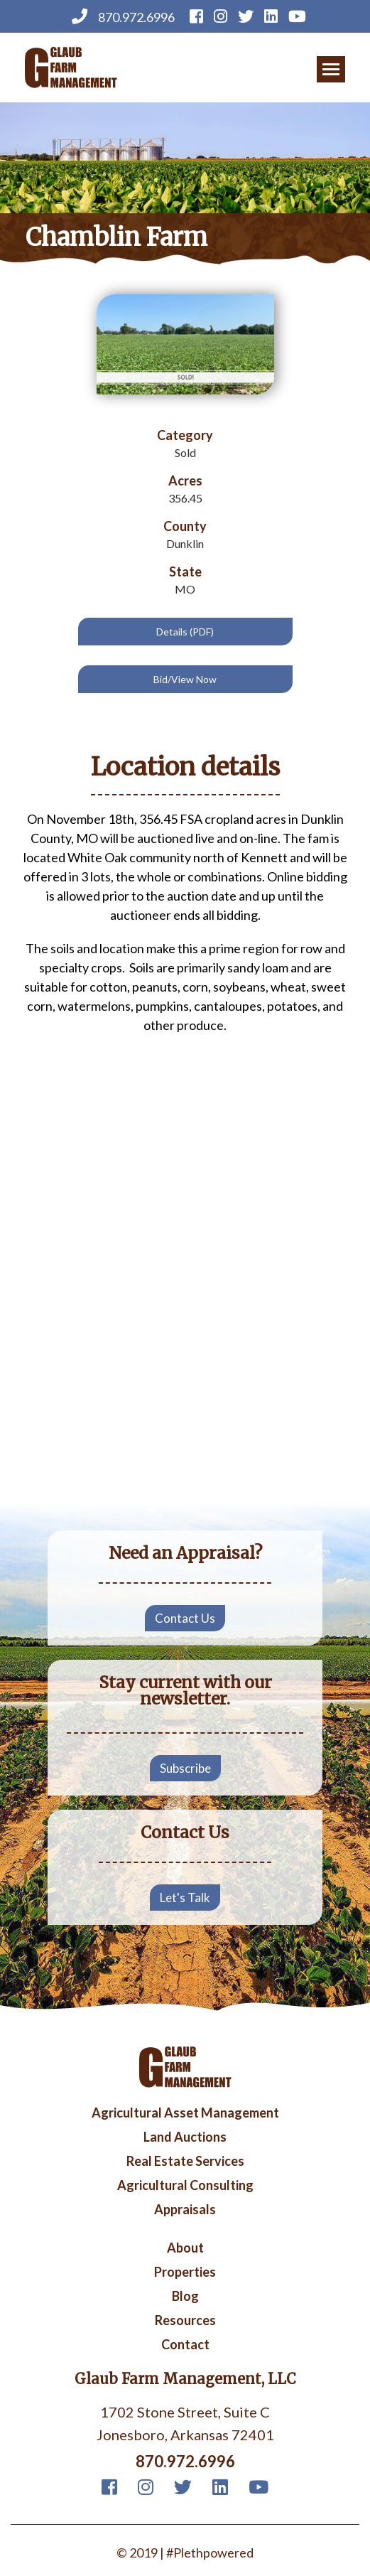 The width and height of the screenshot is (370, 2576). Describe the element at coordinates (185, 2186) in the screenshot. I see `Agricultural Consulting` at that location.